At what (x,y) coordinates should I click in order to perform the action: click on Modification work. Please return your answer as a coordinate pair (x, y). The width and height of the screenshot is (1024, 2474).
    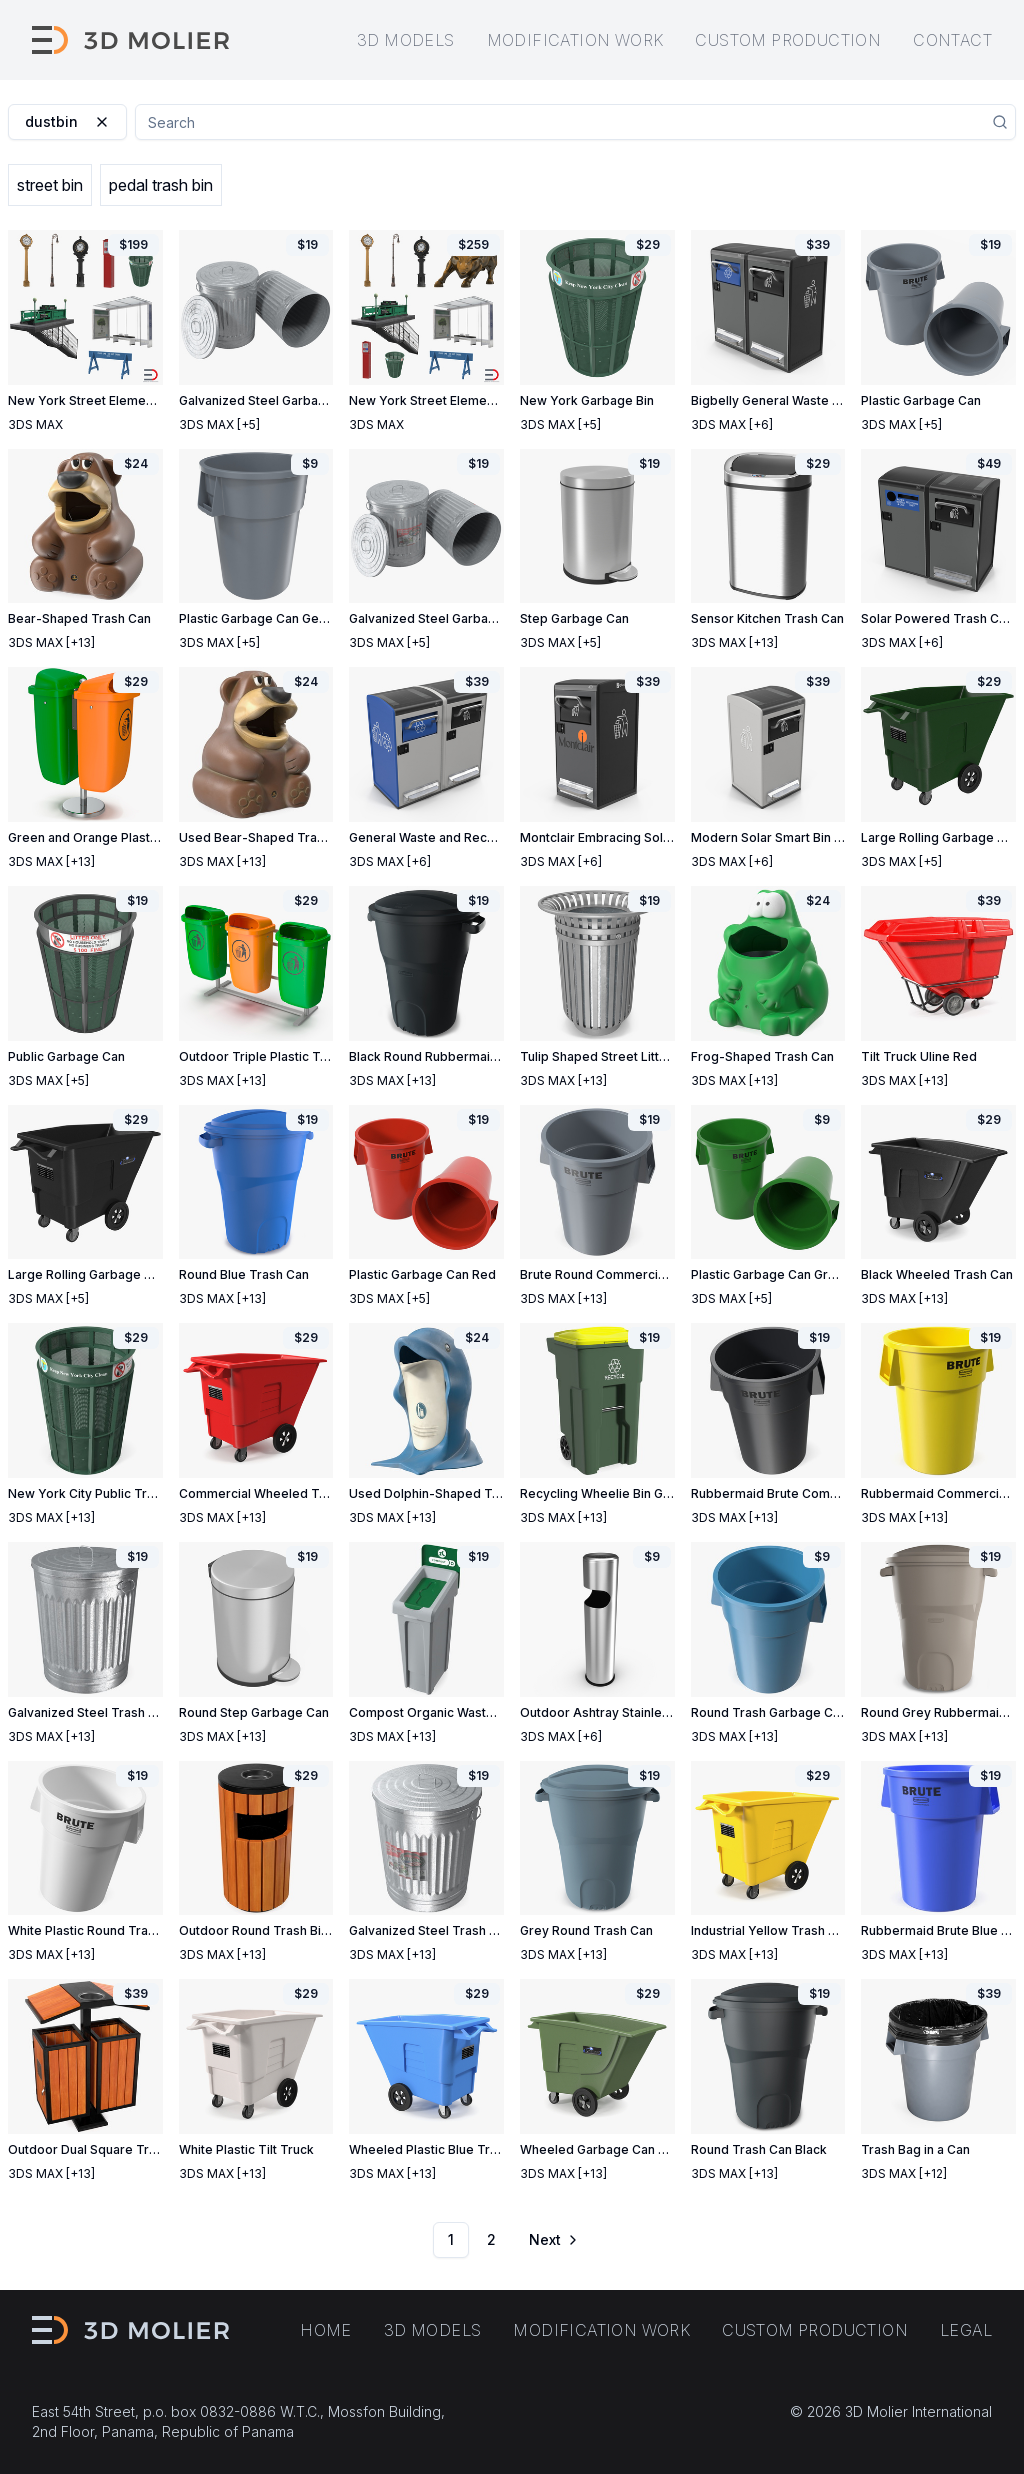
    Looking at the image, I should click on (575, 40).